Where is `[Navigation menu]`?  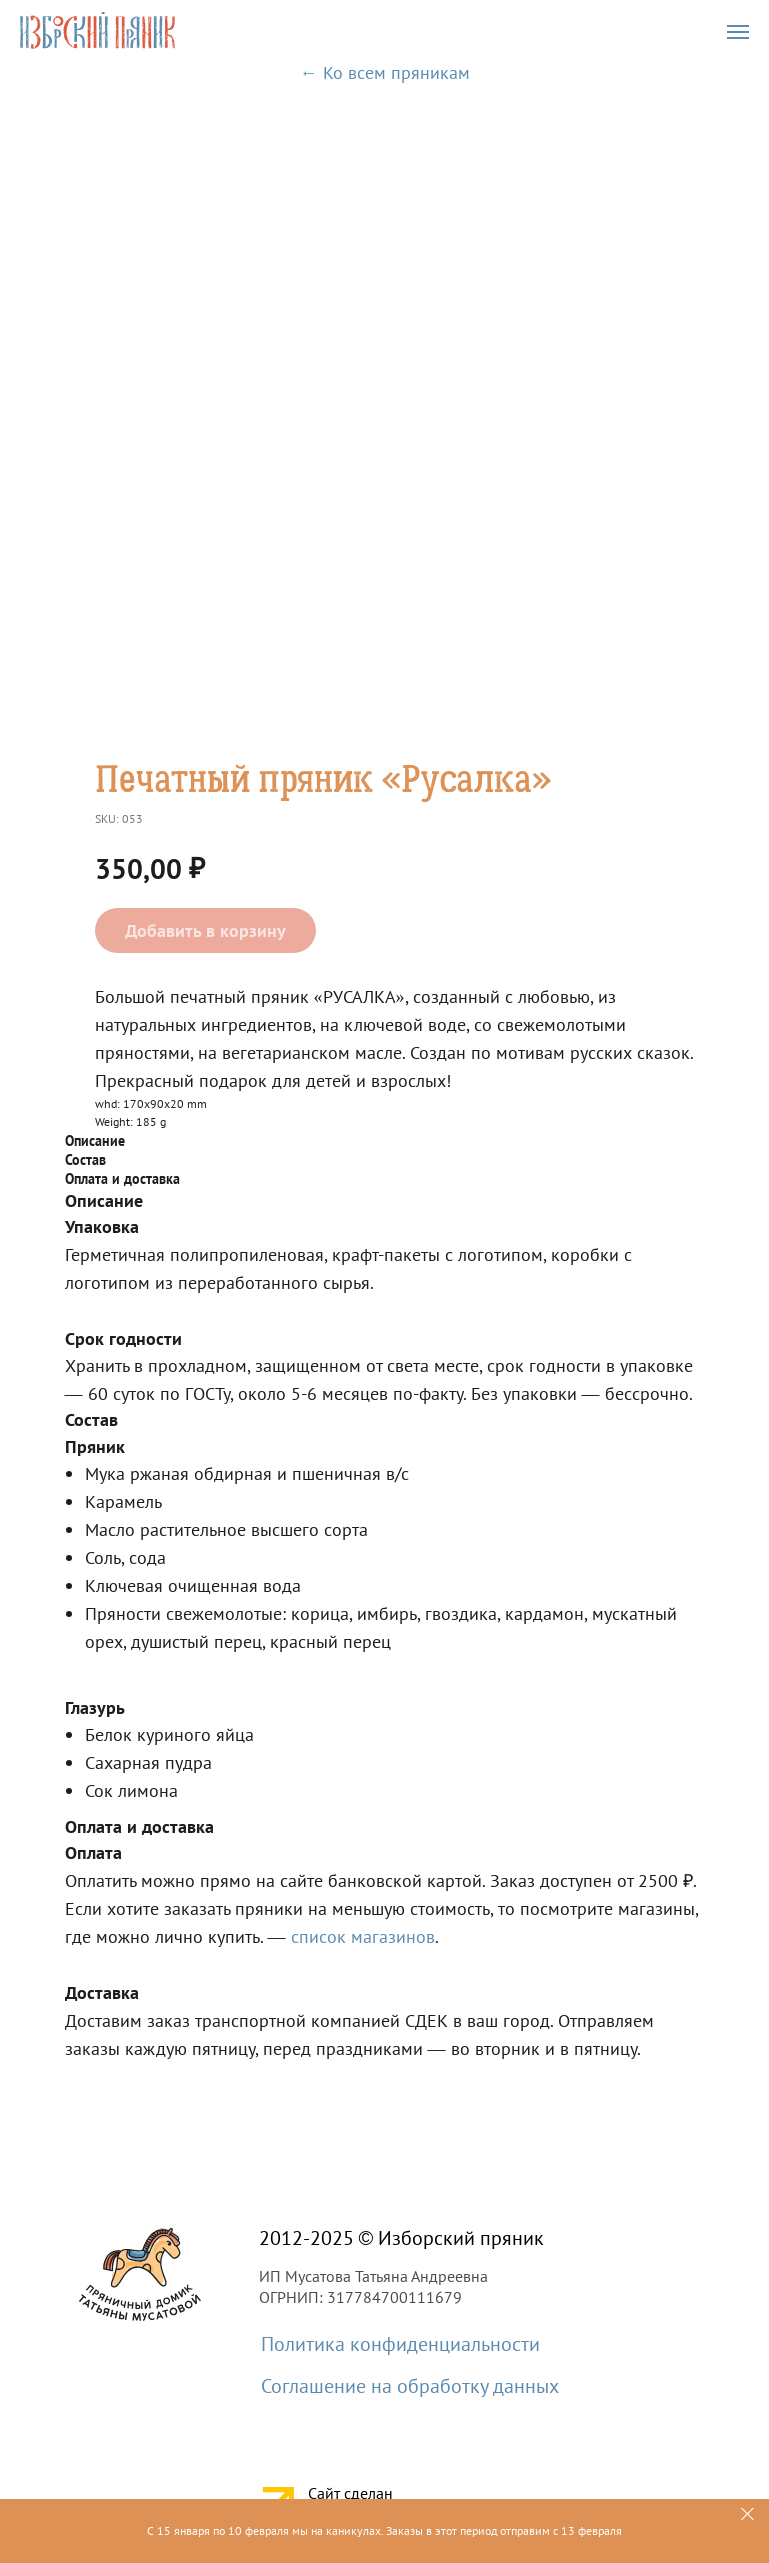 [Navigation menu] is located at coordinates (738, 32).